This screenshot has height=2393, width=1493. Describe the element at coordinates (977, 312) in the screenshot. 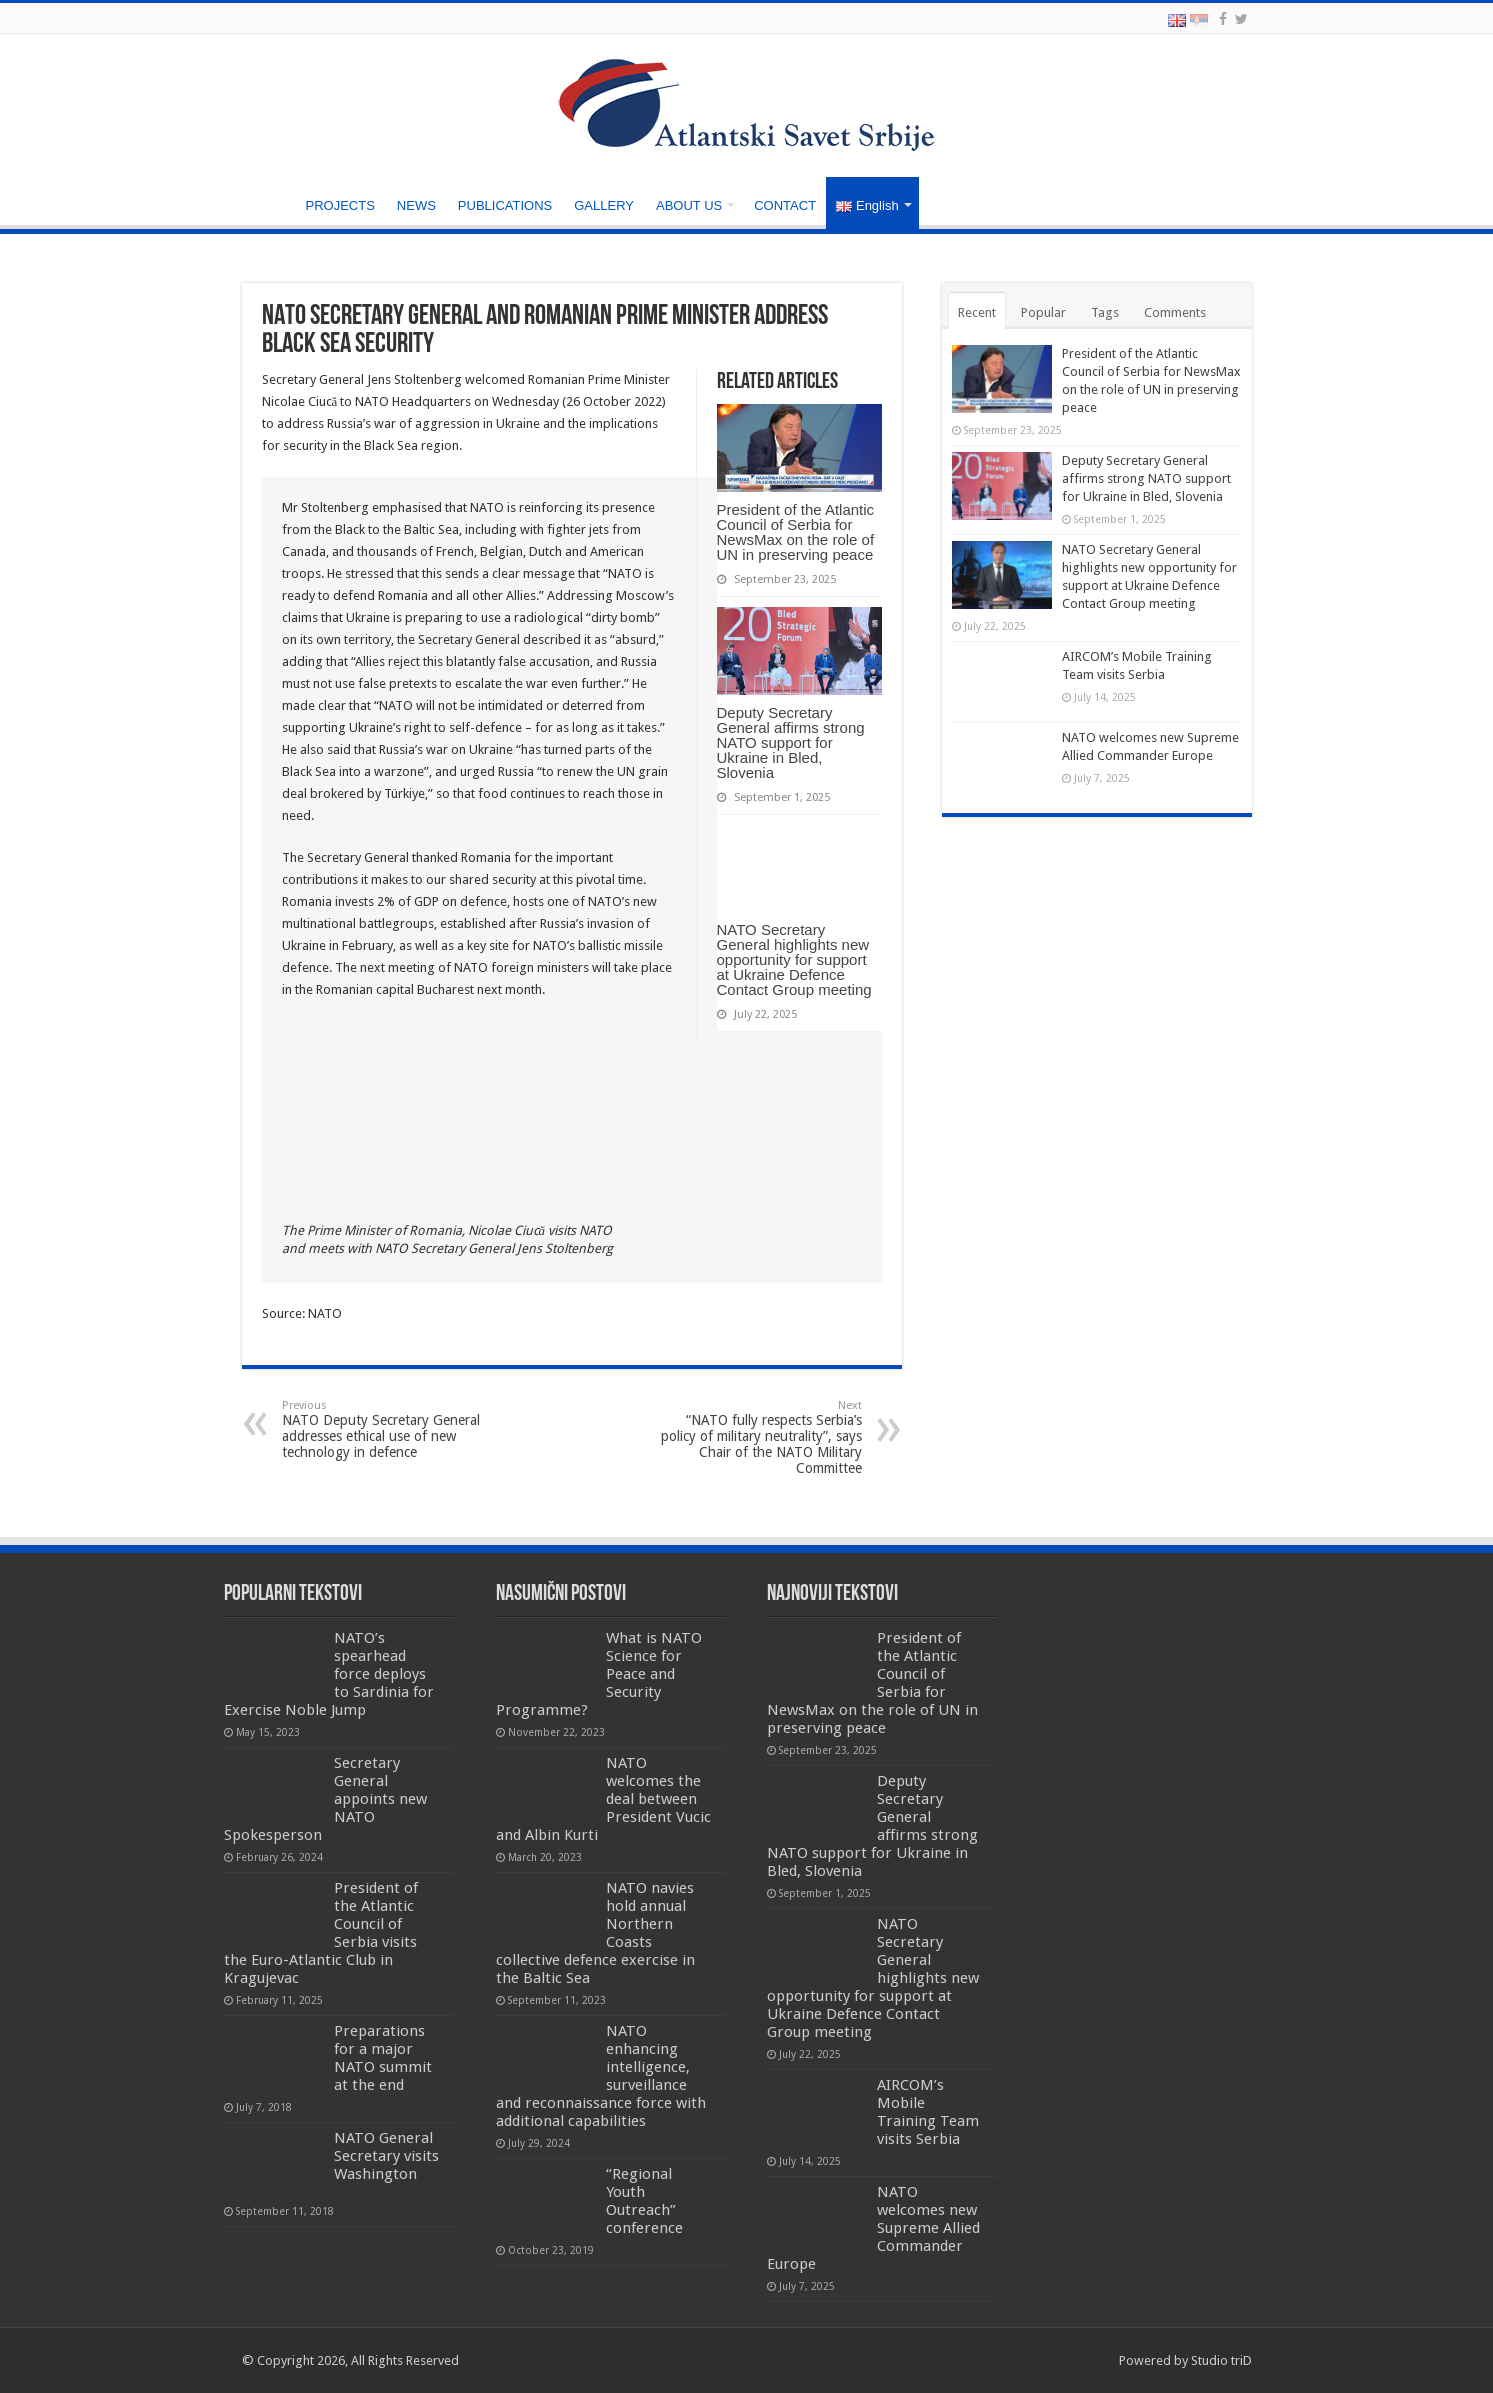

I see `Recent` at that location.